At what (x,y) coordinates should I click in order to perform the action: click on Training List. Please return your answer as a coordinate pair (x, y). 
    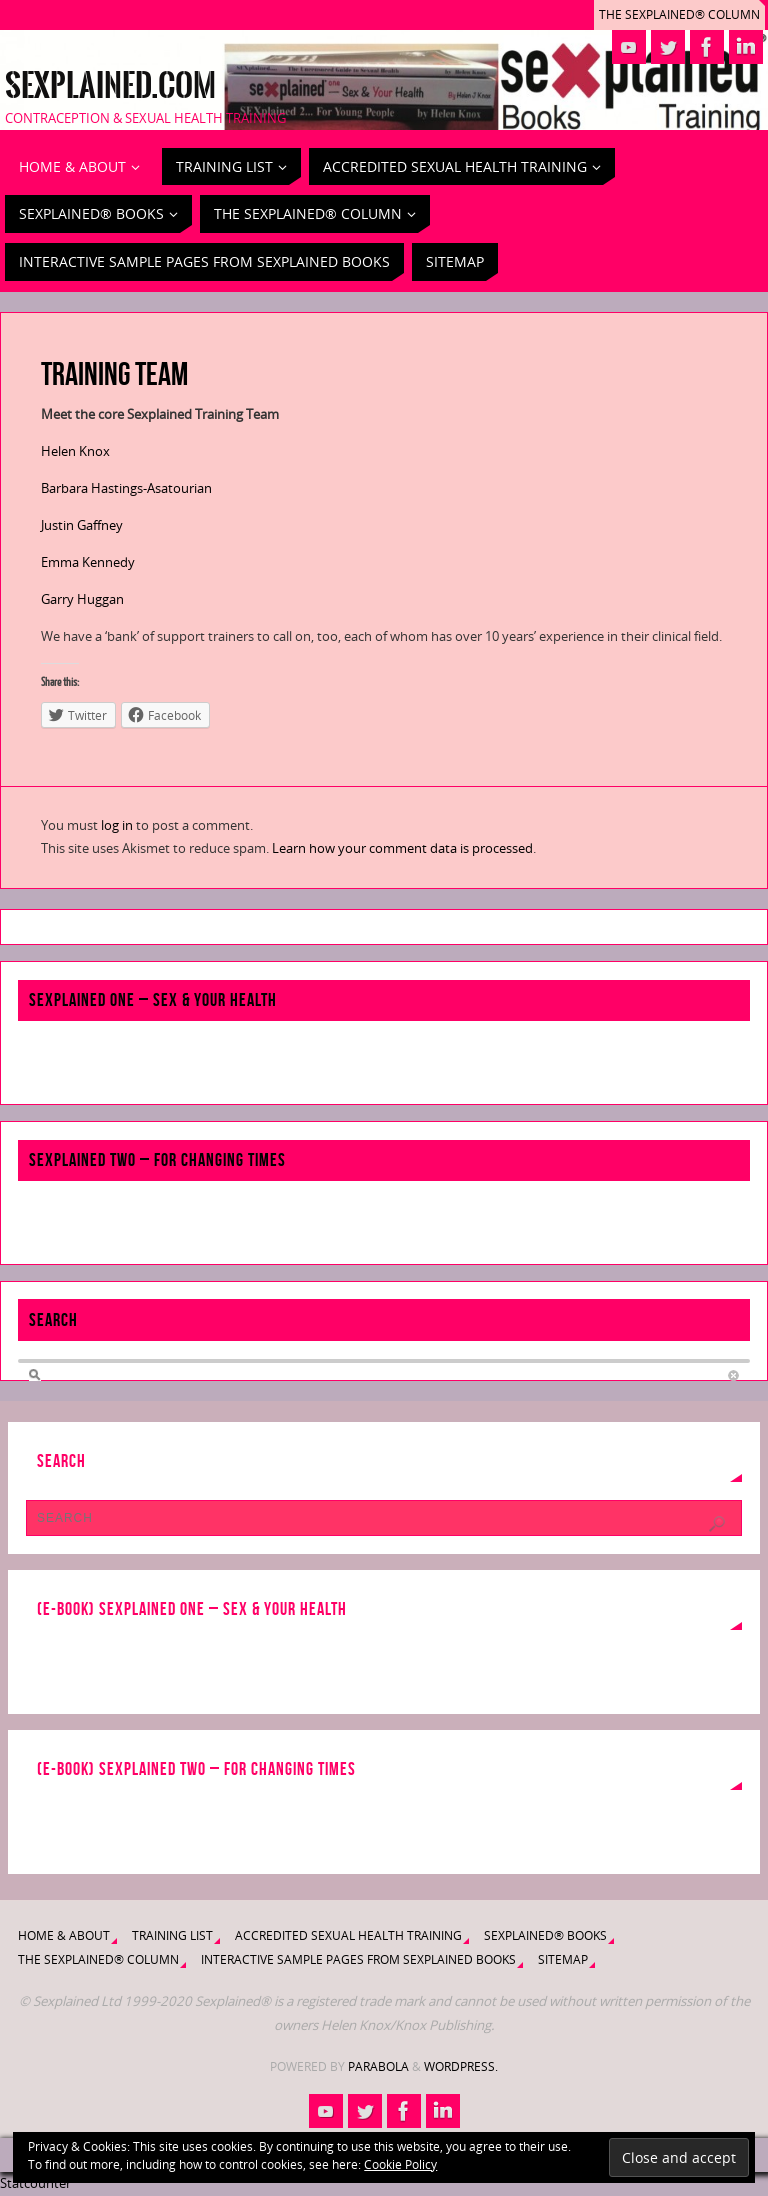
    Looking at the image, I should click on (172, 1935).